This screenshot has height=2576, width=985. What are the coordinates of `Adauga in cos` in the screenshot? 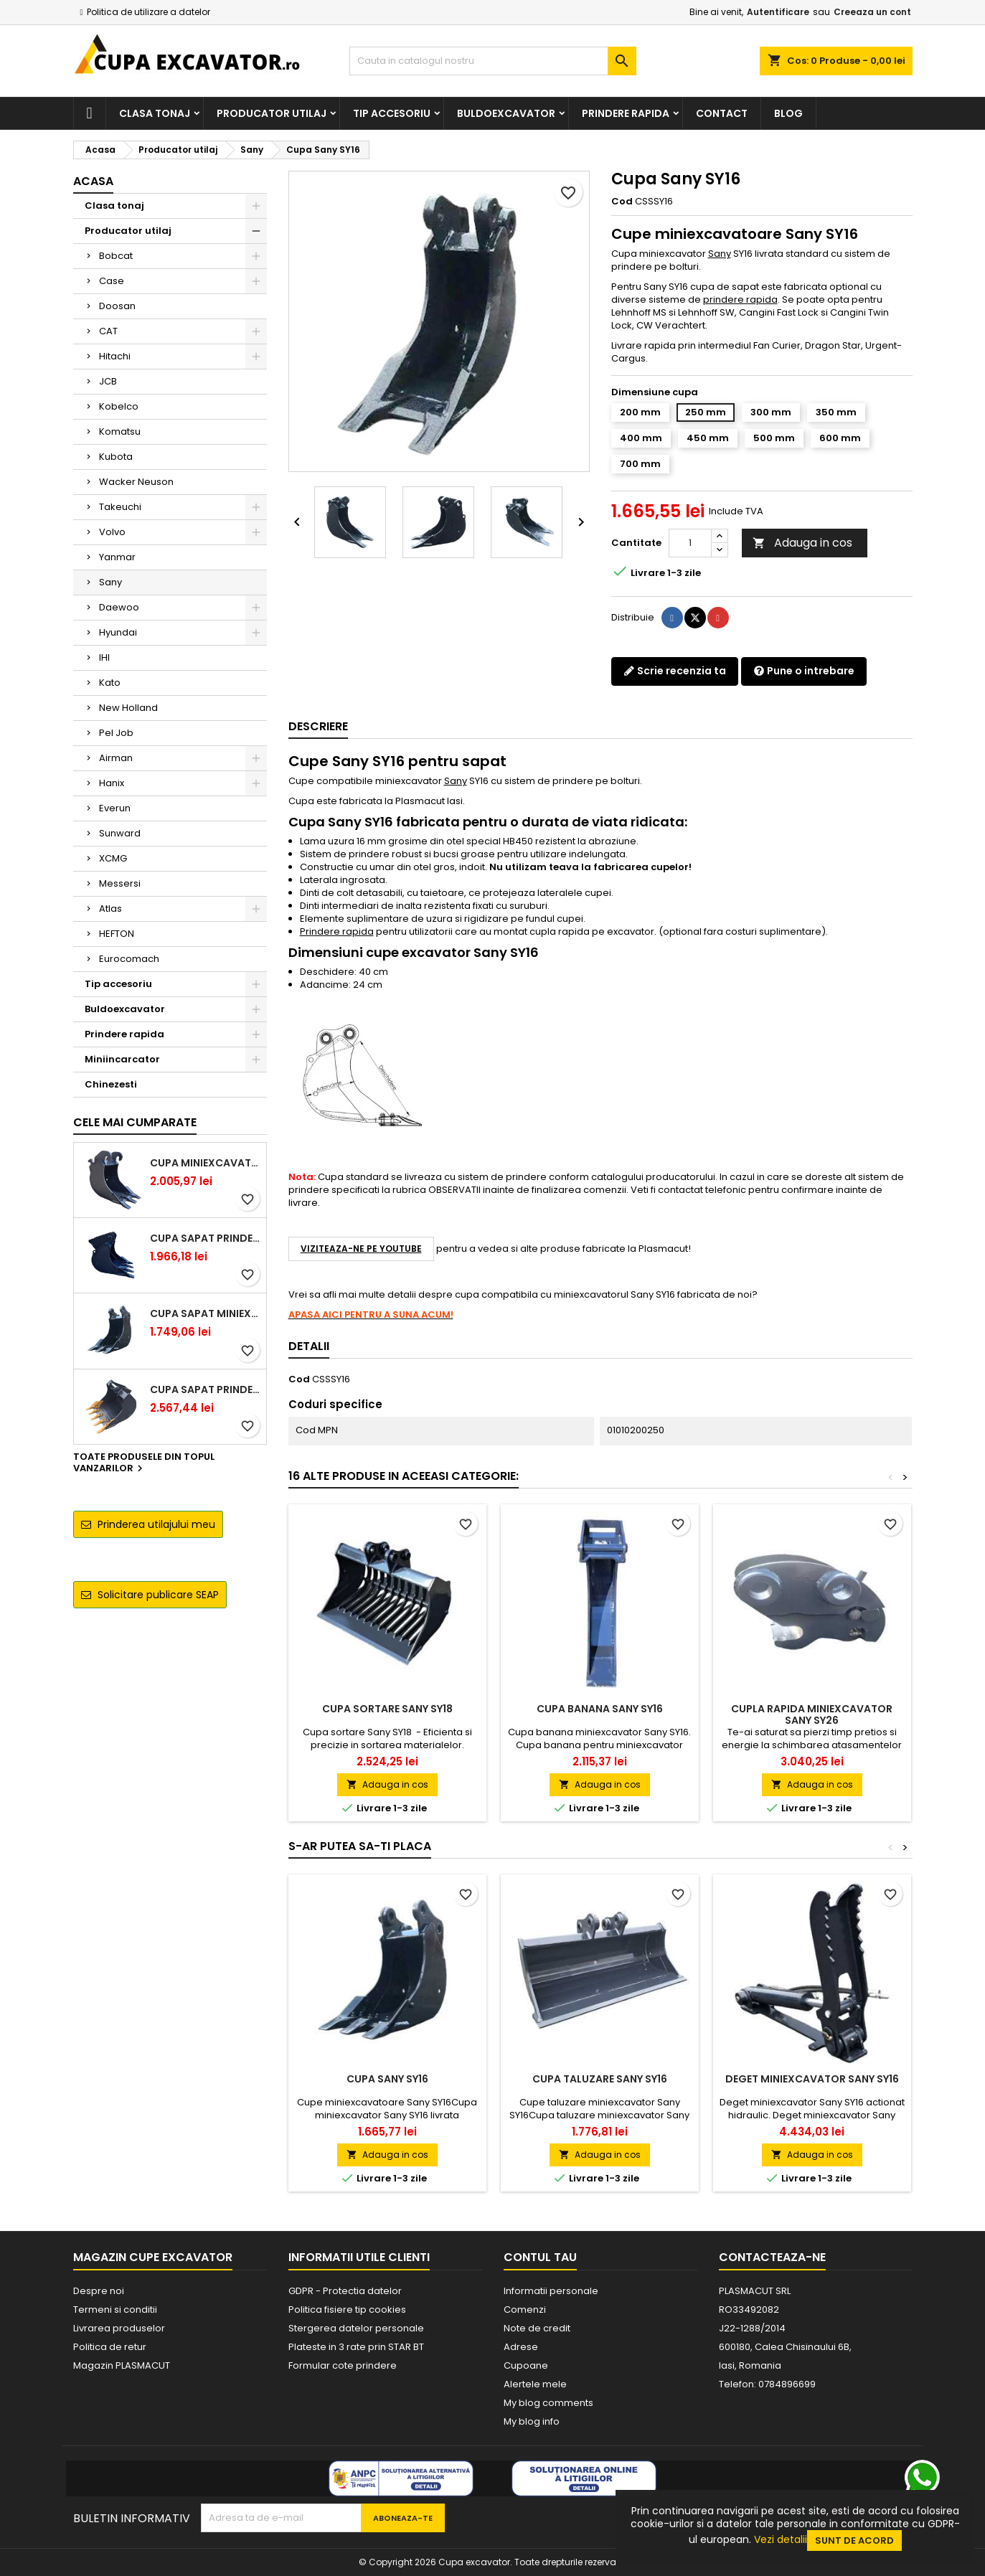 It's located at (802, 542).